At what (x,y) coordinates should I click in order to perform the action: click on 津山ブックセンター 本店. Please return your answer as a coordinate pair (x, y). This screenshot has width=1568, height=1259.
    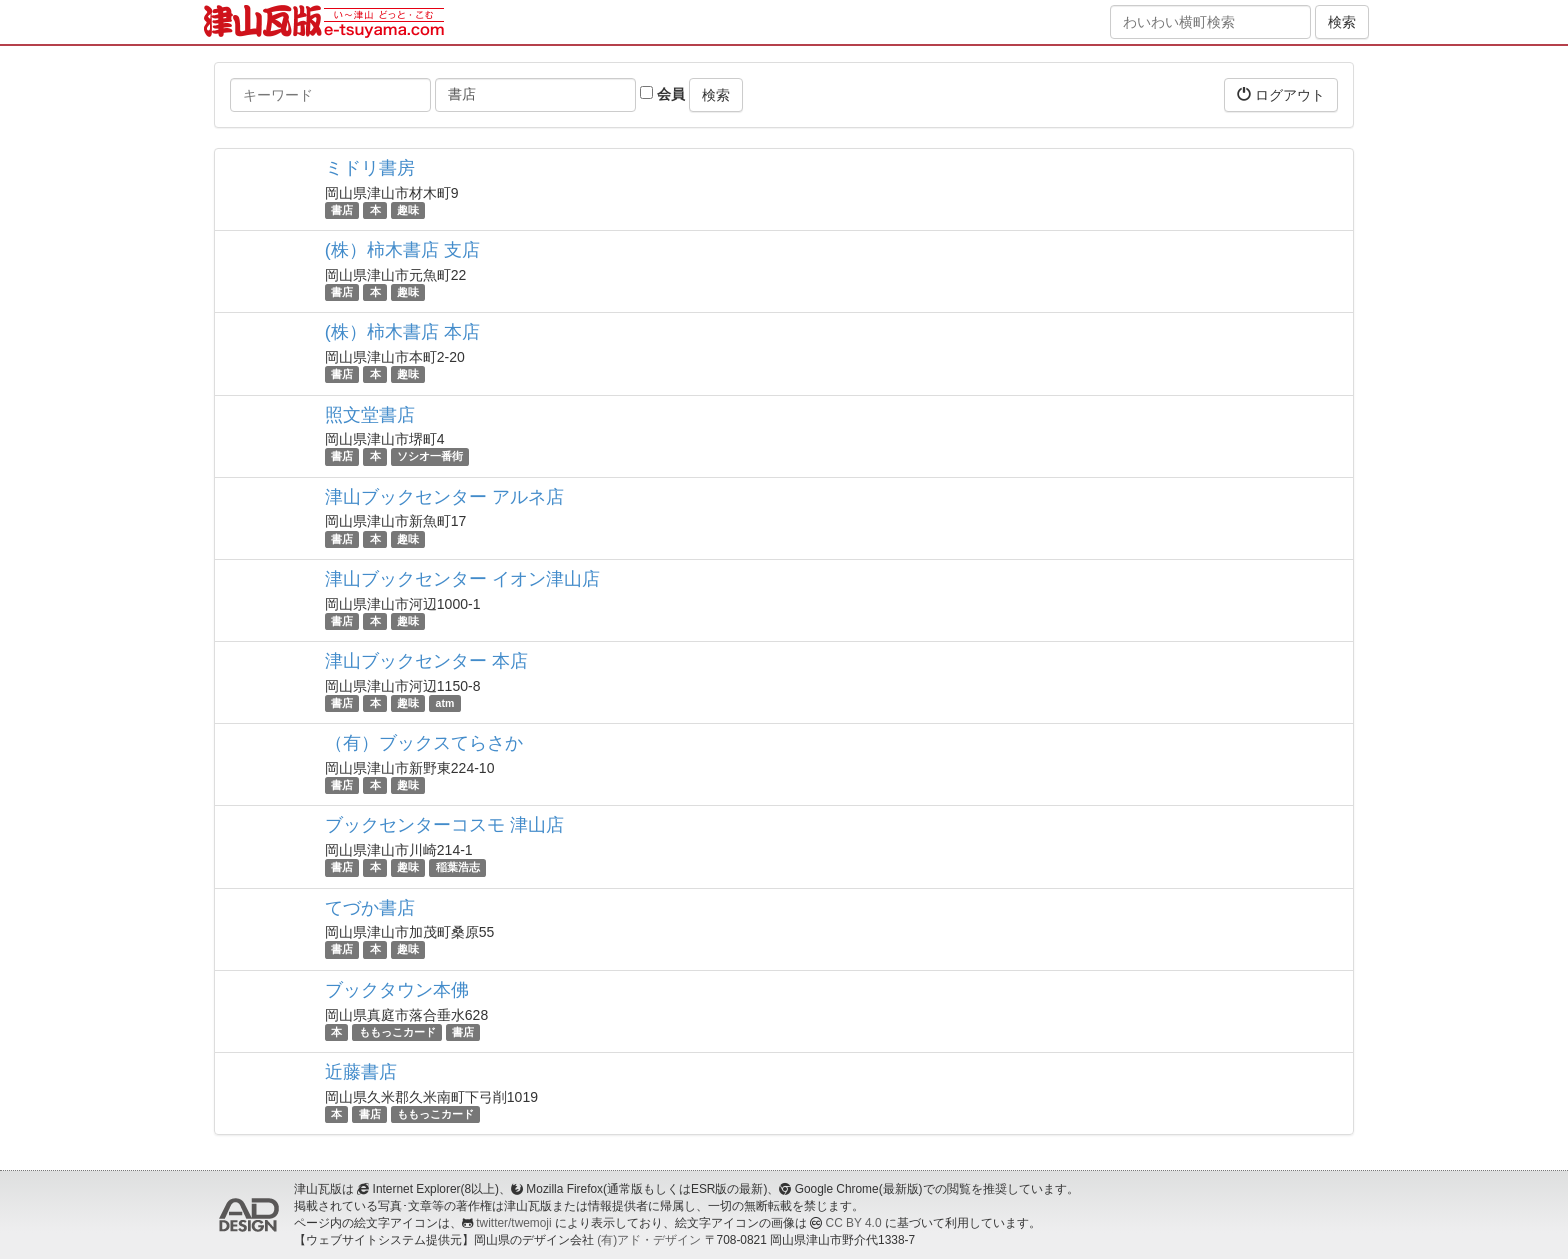
    Looking at the image, I should click on (426, 661).